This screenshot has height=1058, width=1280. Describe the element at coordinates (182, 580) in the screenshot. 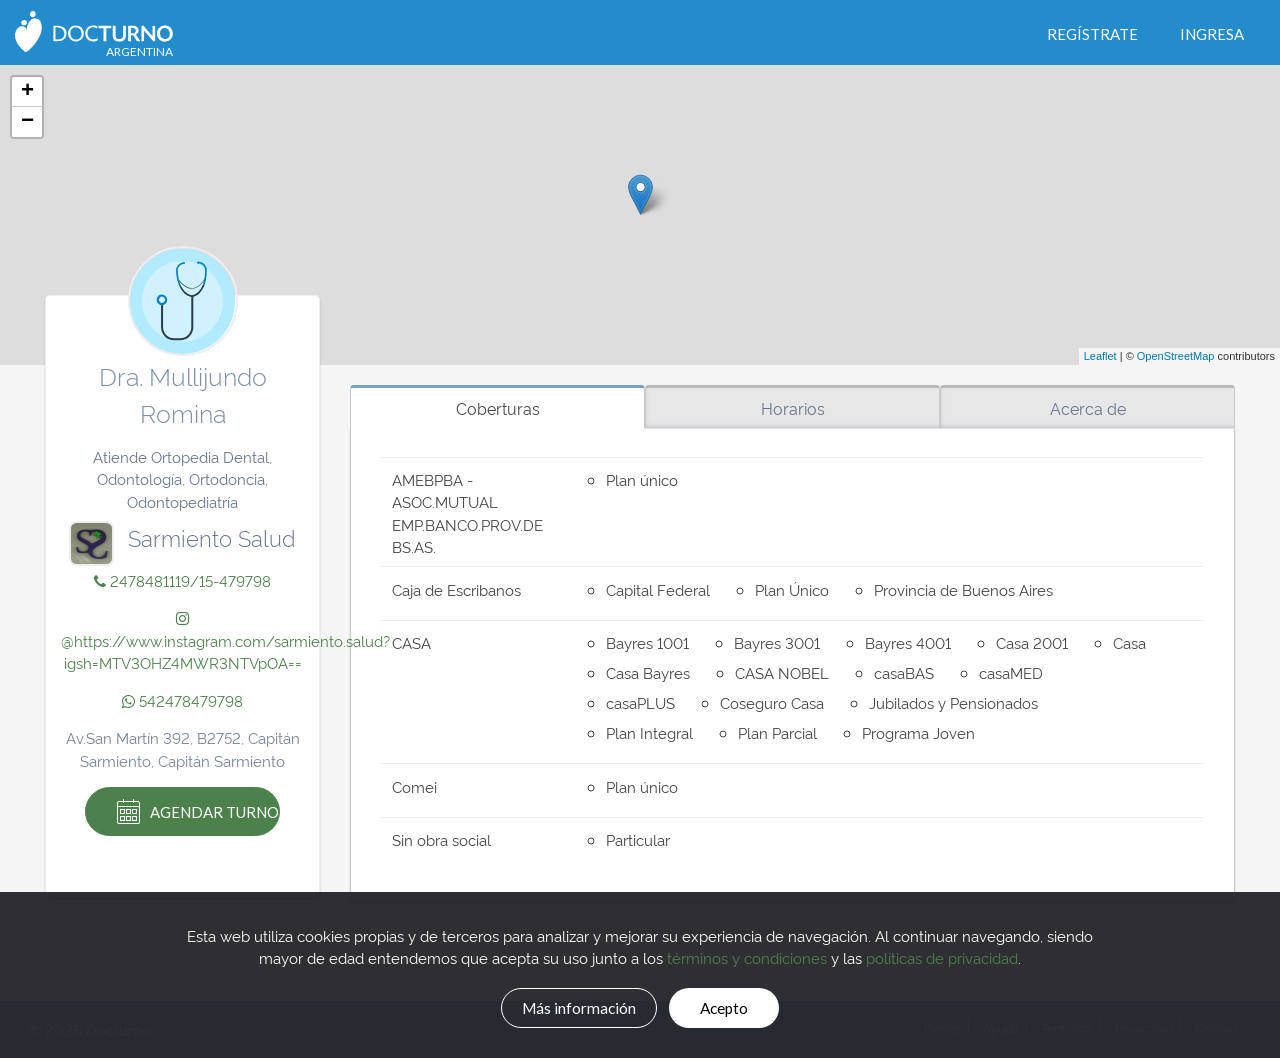

I see `2478481119/15-479798` at that location.